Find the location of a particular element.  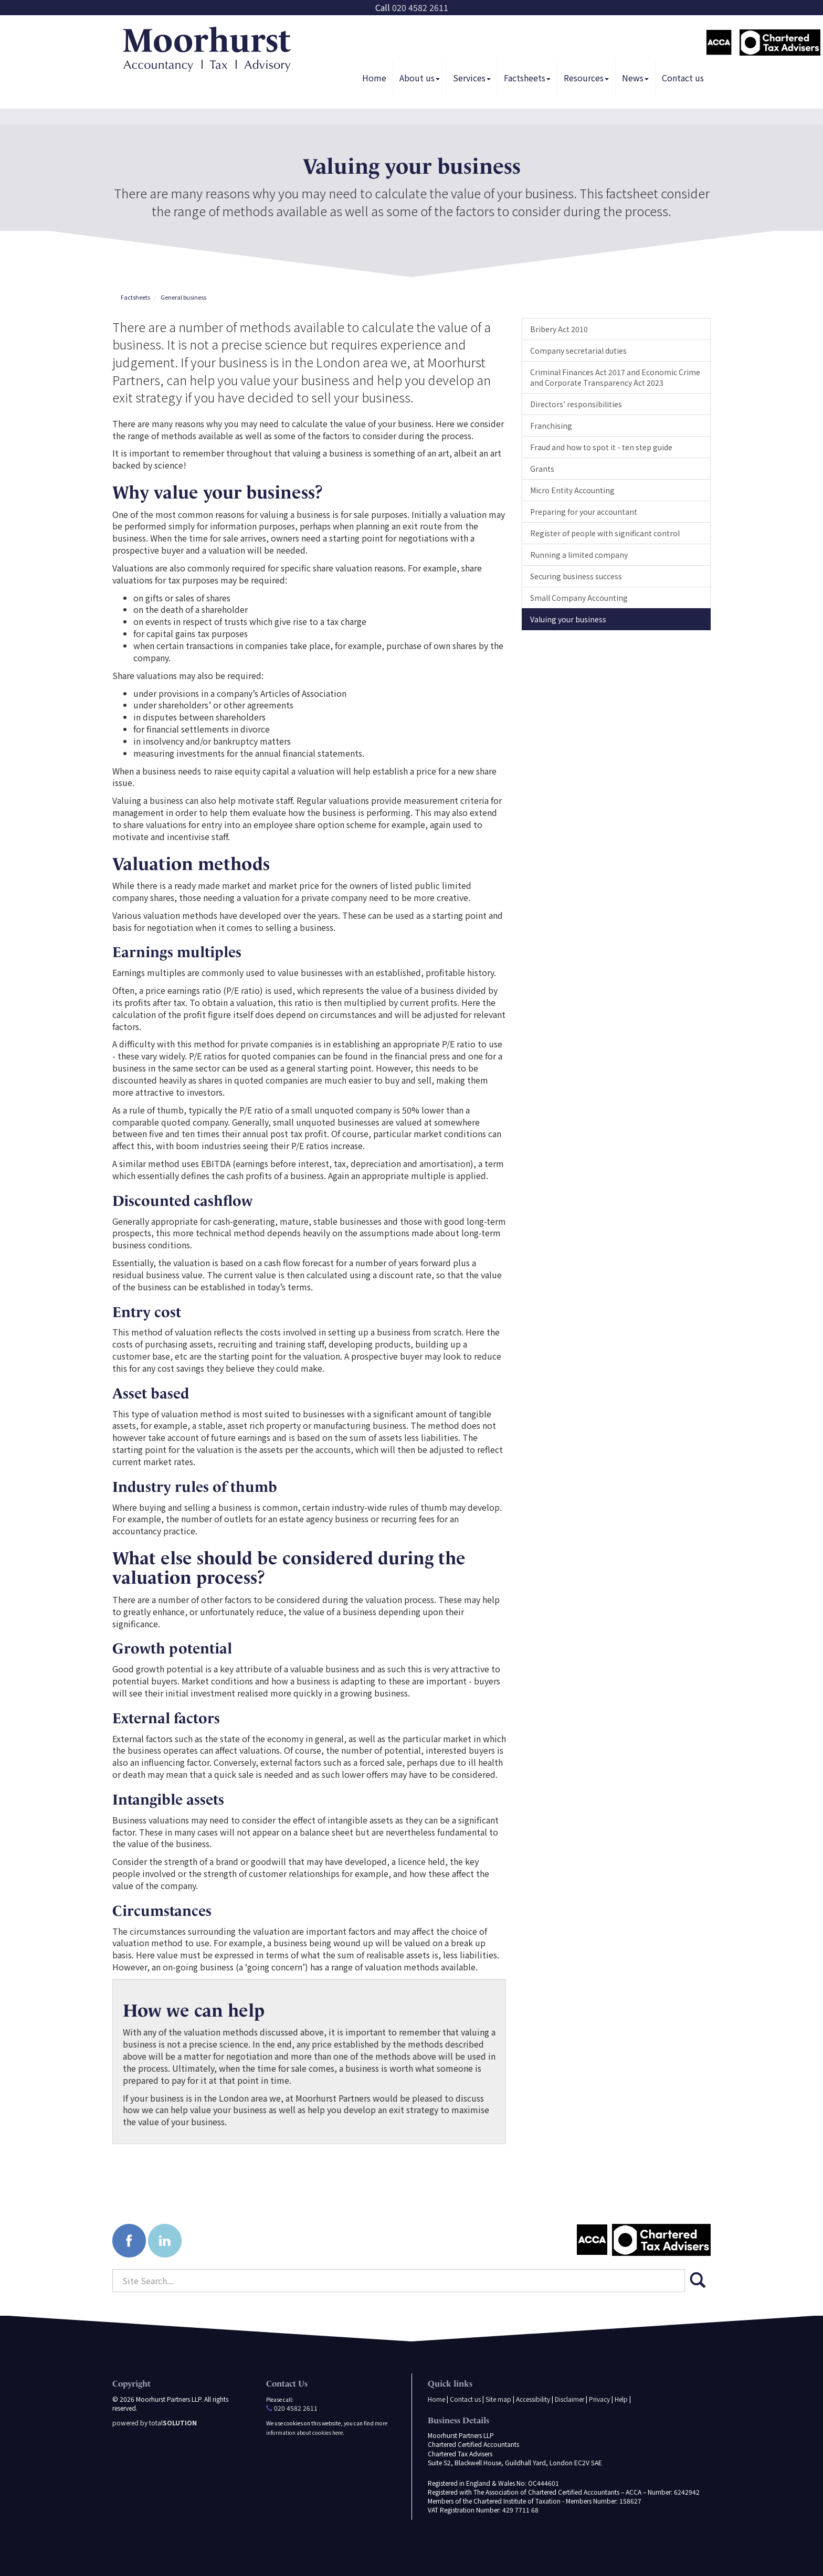

Fraud and how to spot it - ten step guide is located at coordinates (601, 447).